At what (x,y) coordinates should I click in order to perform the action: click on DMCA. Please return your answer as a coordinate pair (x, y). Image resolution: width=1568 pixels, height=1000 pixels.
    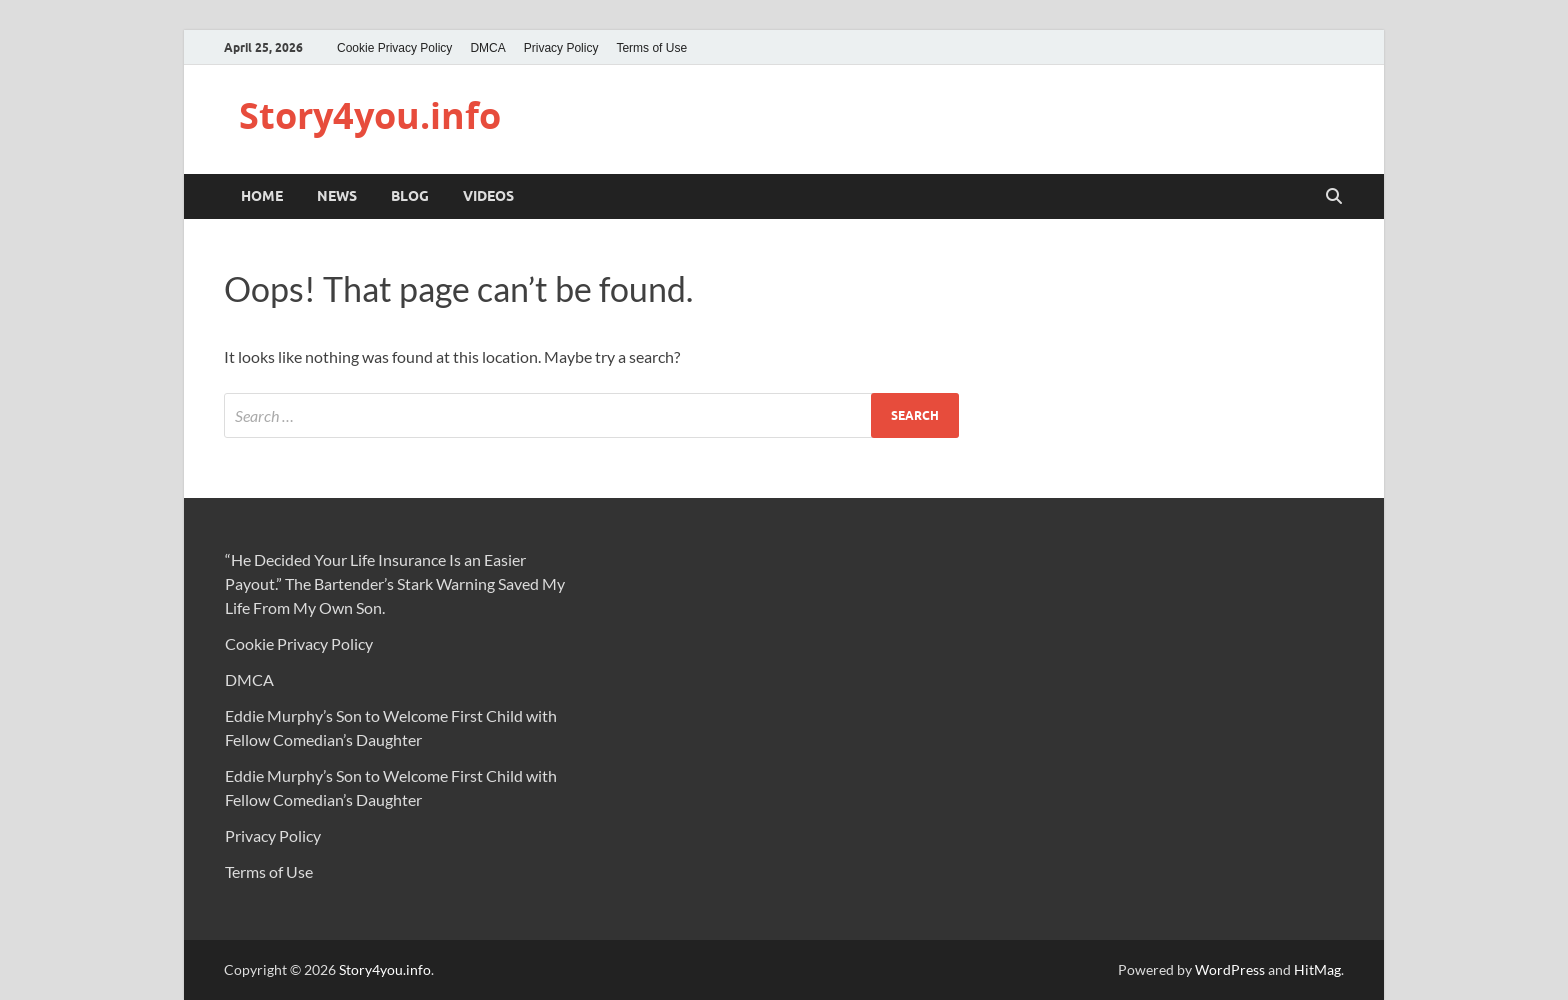
    Looking at the image, I should click on (487, 48).